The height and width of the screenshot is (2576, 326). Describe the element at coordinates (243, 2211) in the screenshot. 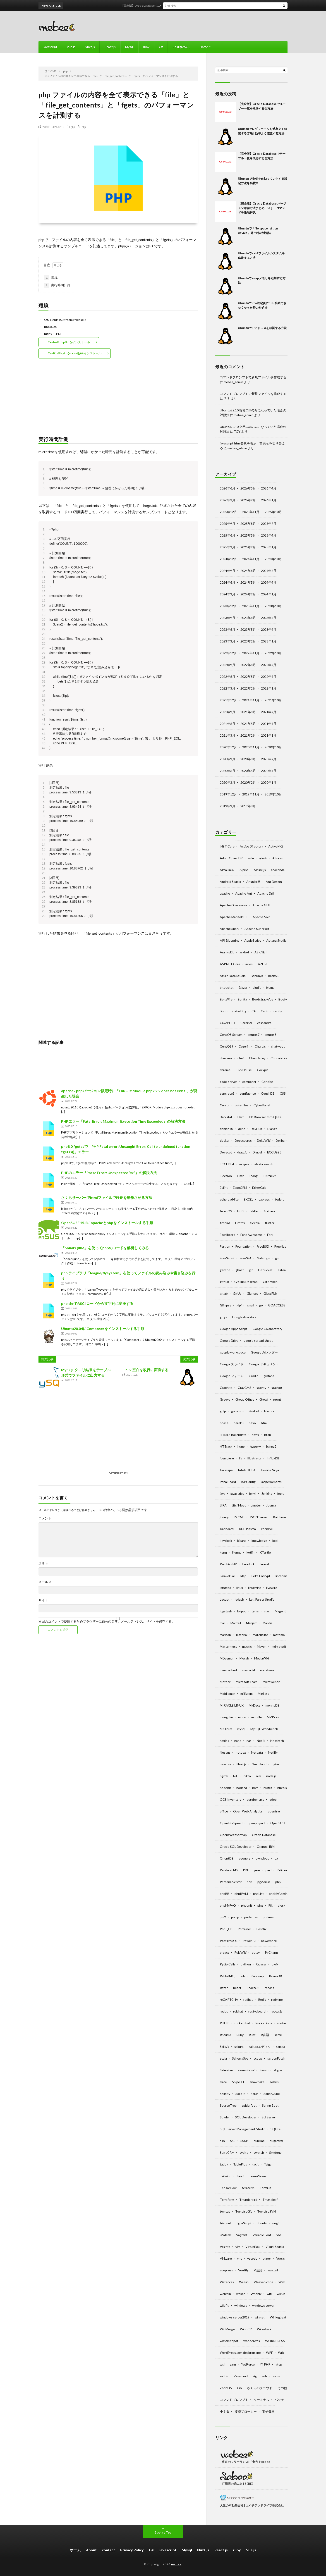

I see `TortoiseGit` at that location.